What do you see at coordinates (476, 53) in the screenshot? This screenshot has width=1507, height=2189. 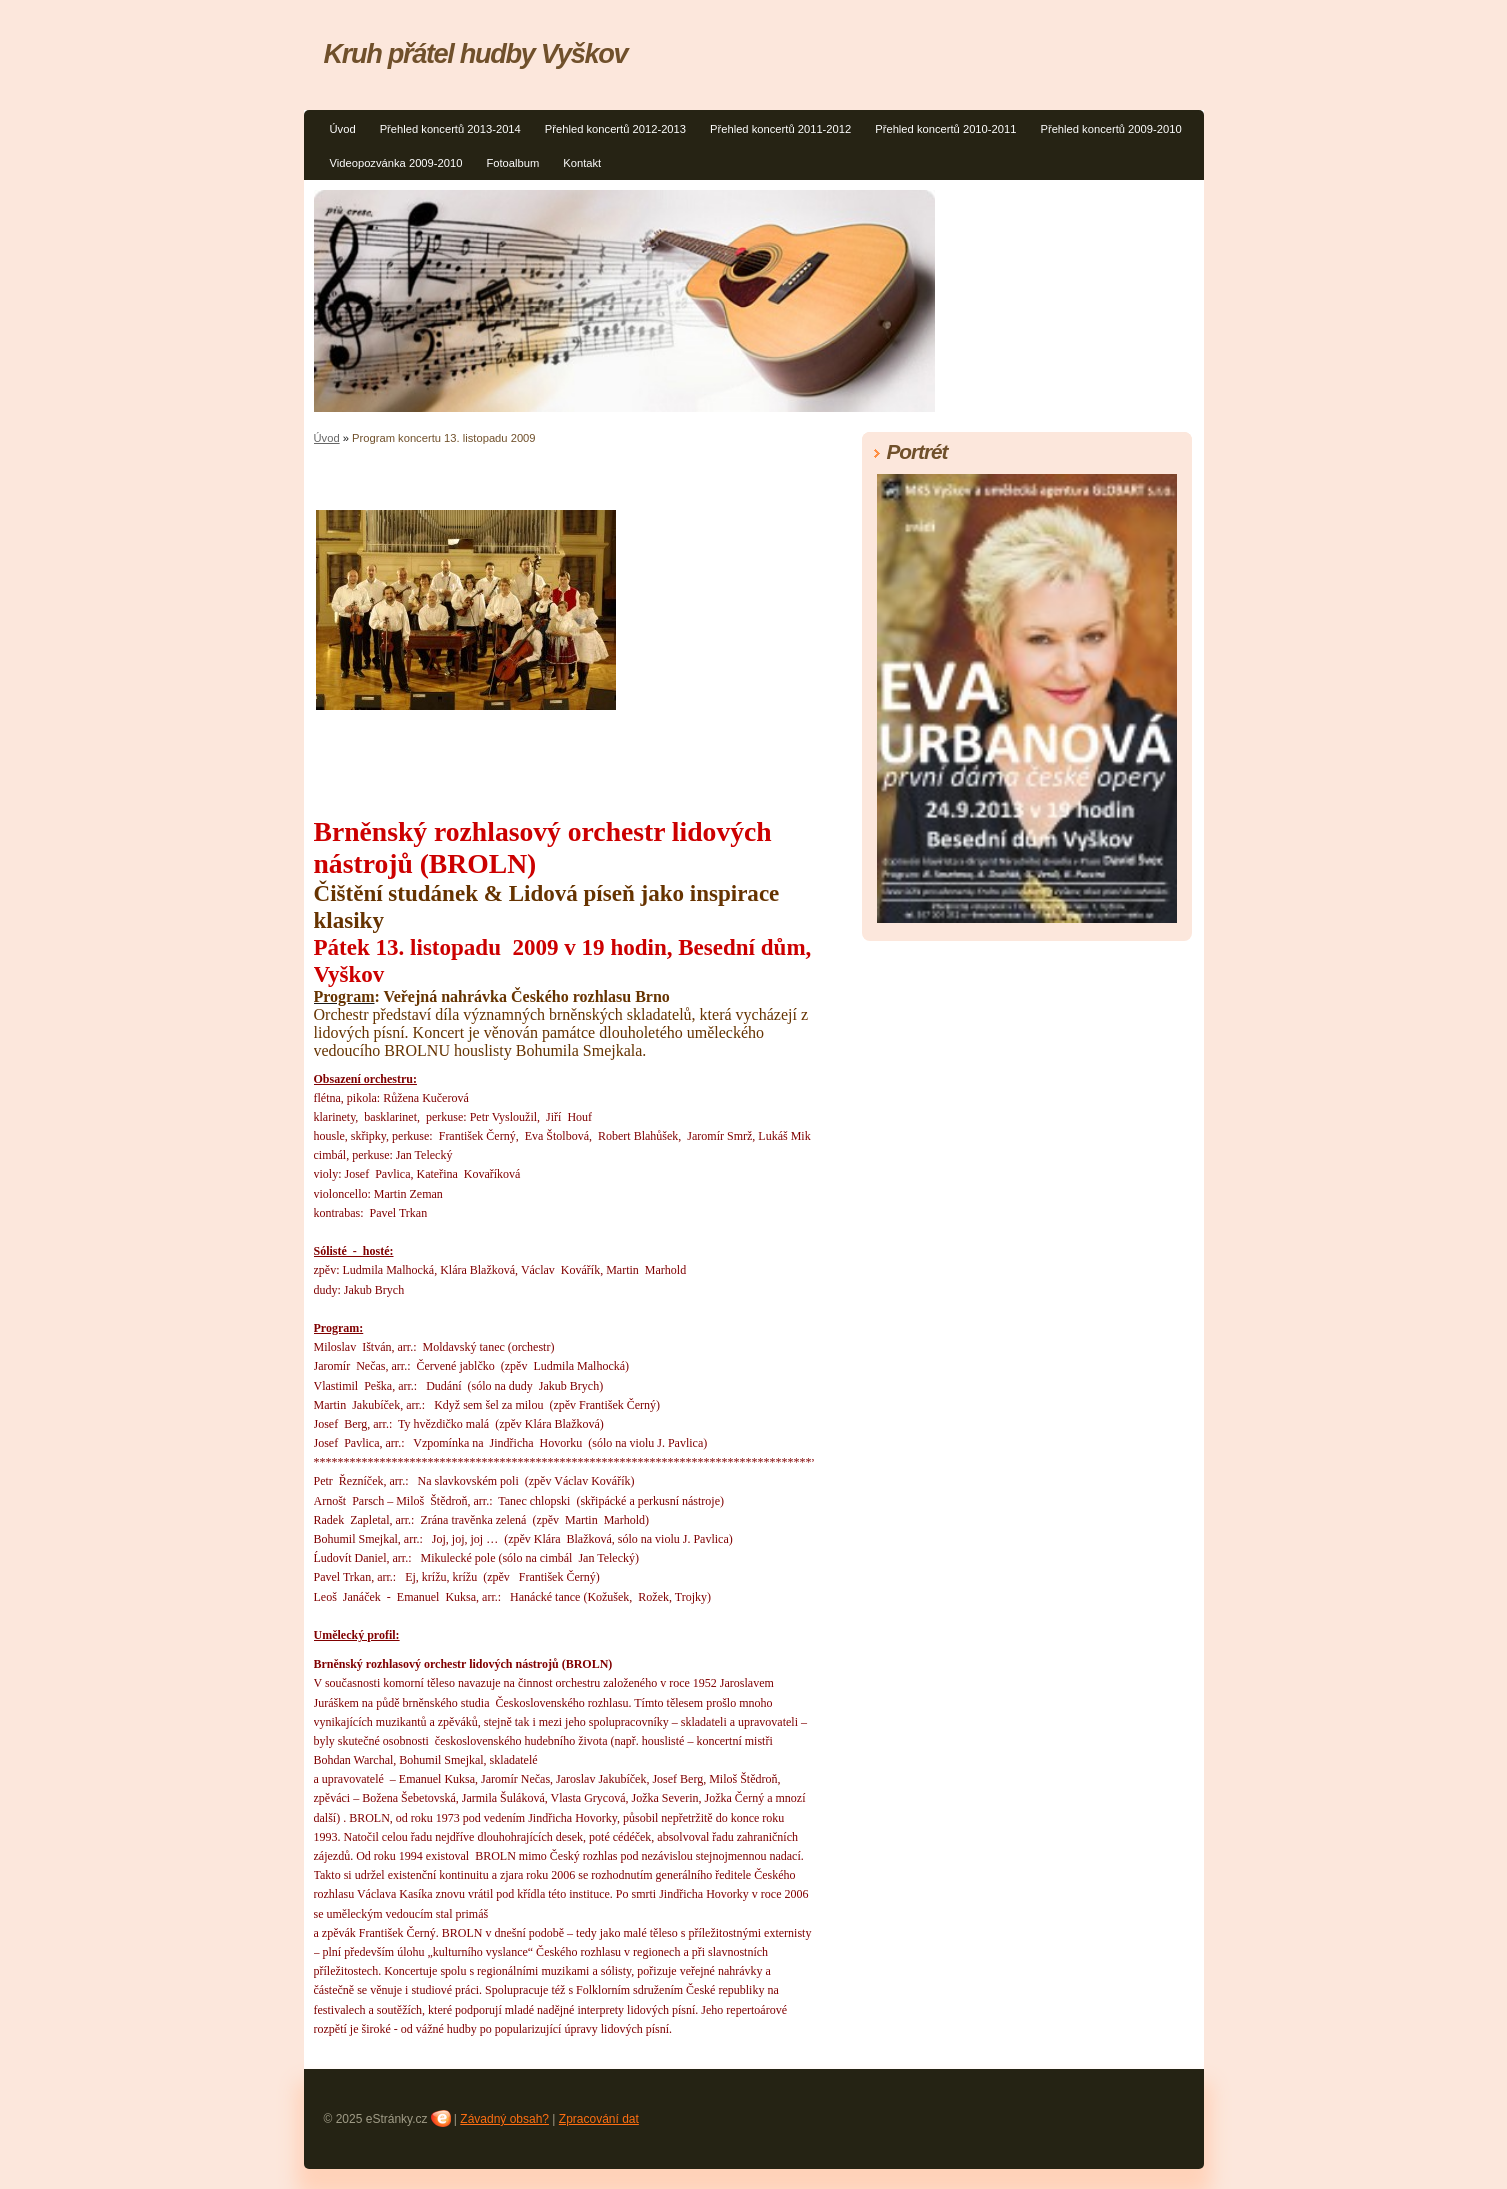 I see `Kruh přátel hudby Vyškov` at bounding box center [476, 53].